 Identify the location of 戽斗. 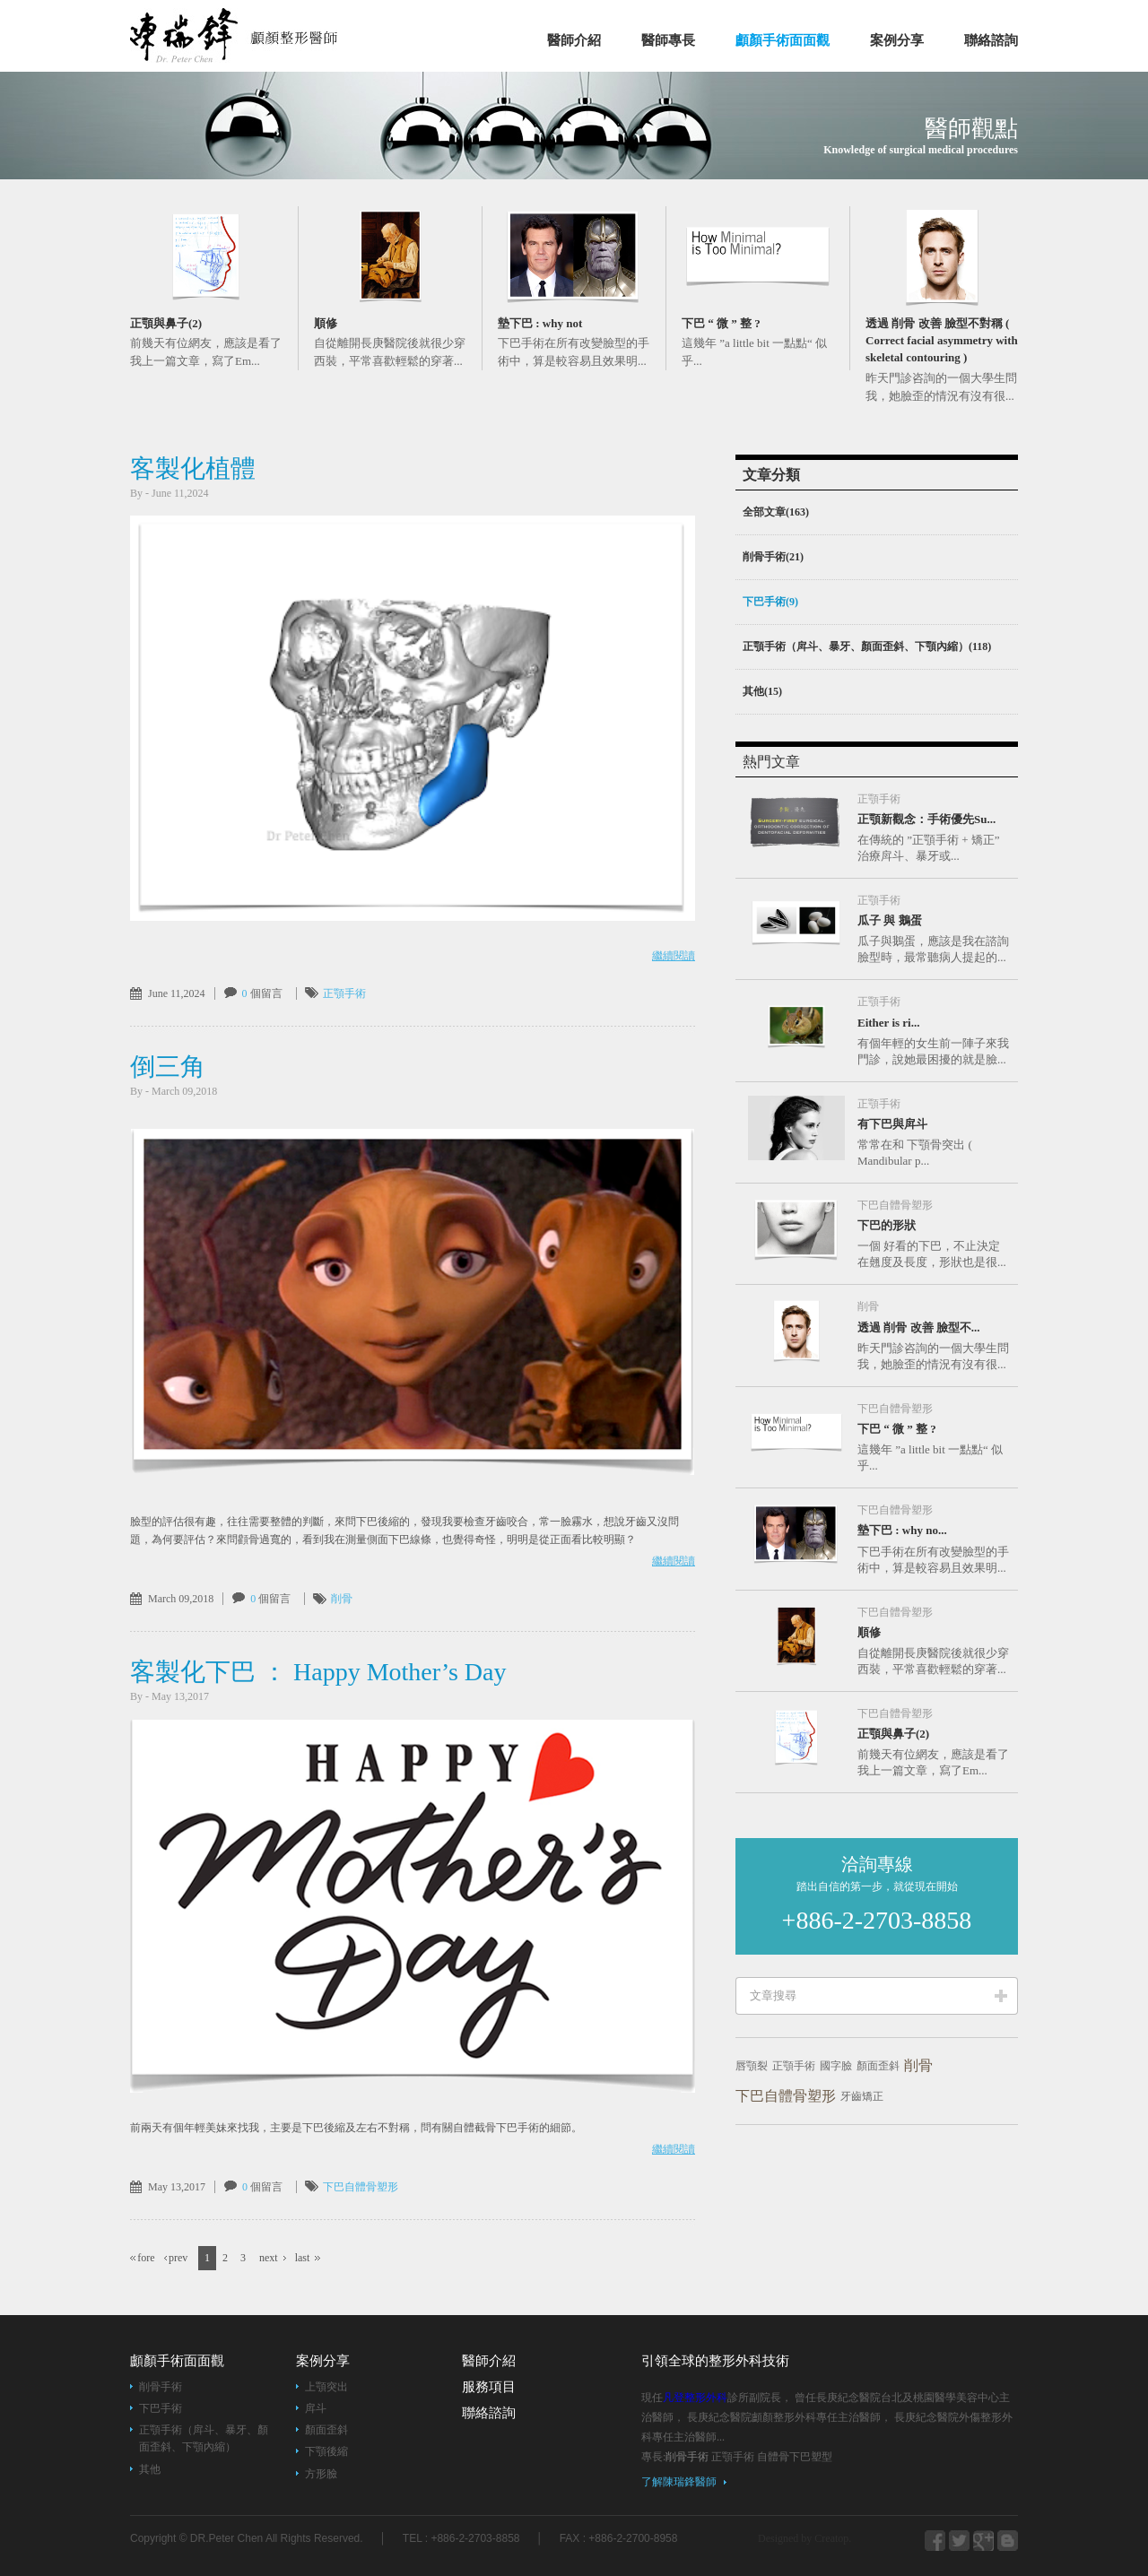
(315, 2408).